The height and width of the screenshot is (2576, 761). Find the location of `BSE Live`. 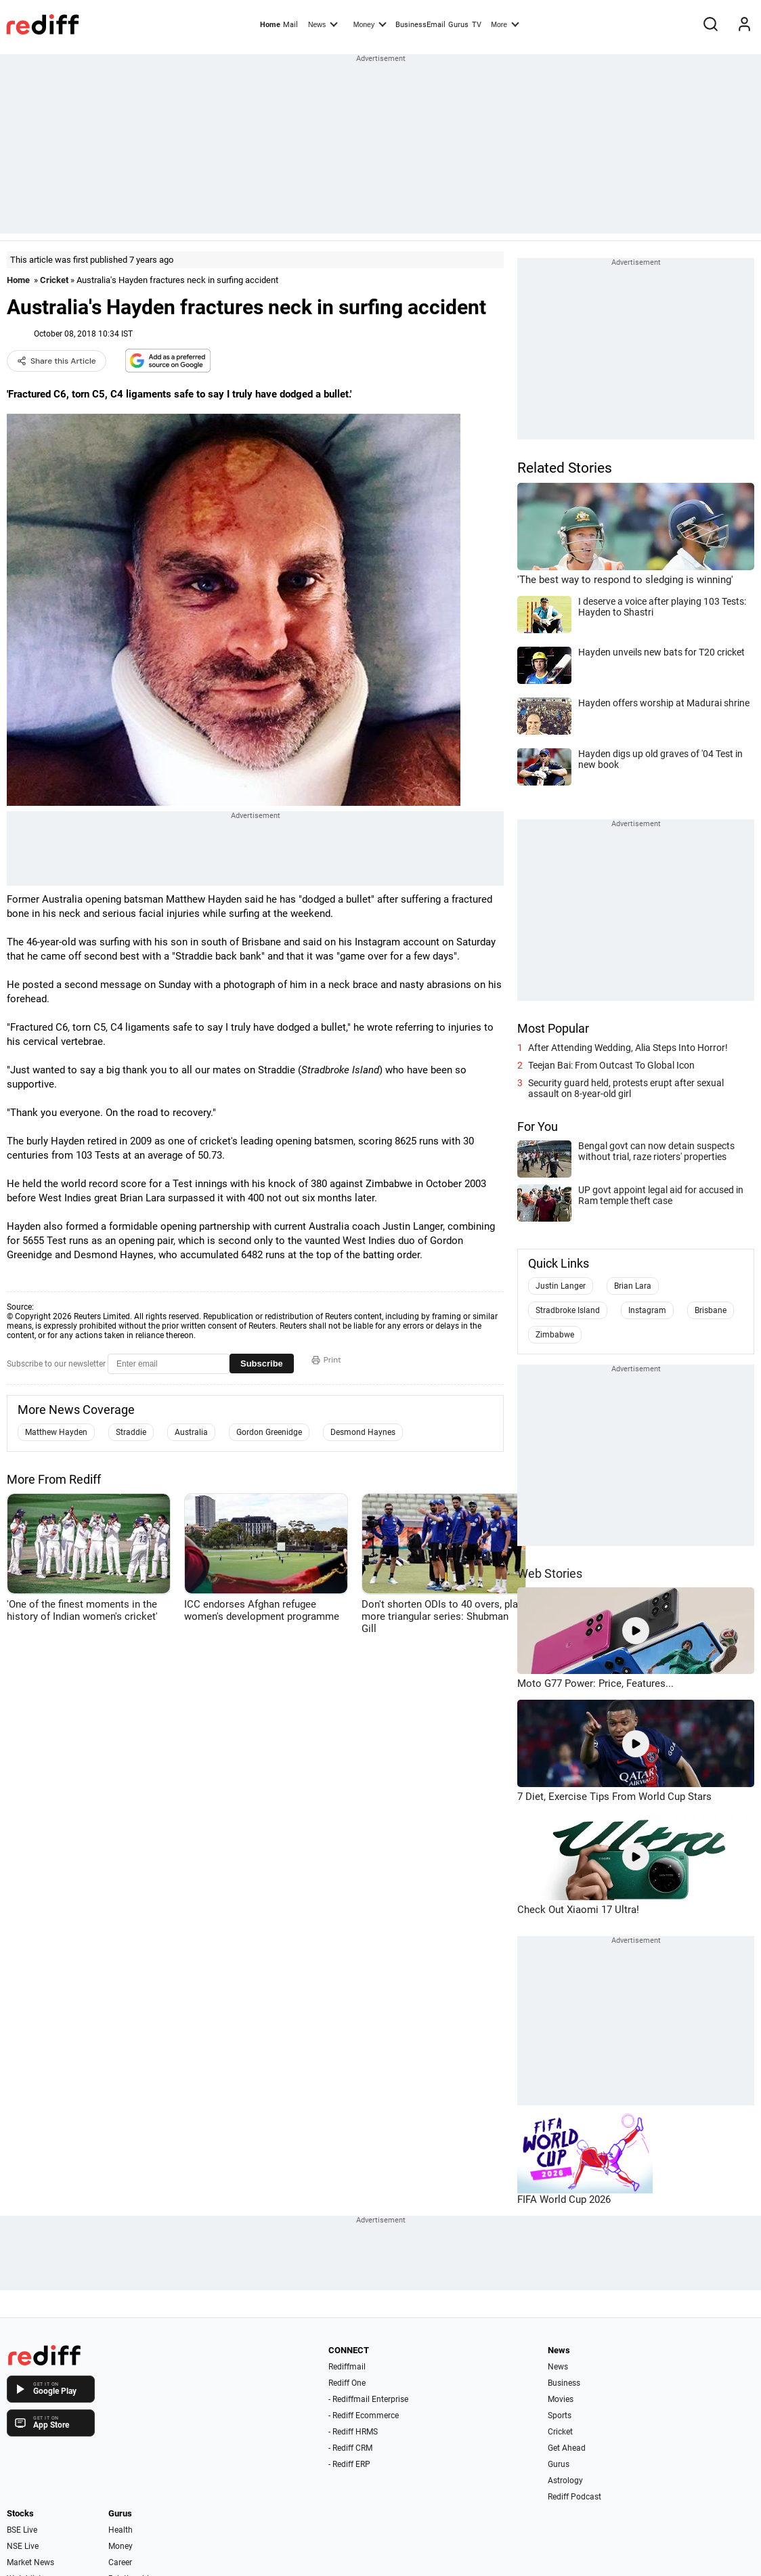

BSE Live is located at coordinates (22, 2530).